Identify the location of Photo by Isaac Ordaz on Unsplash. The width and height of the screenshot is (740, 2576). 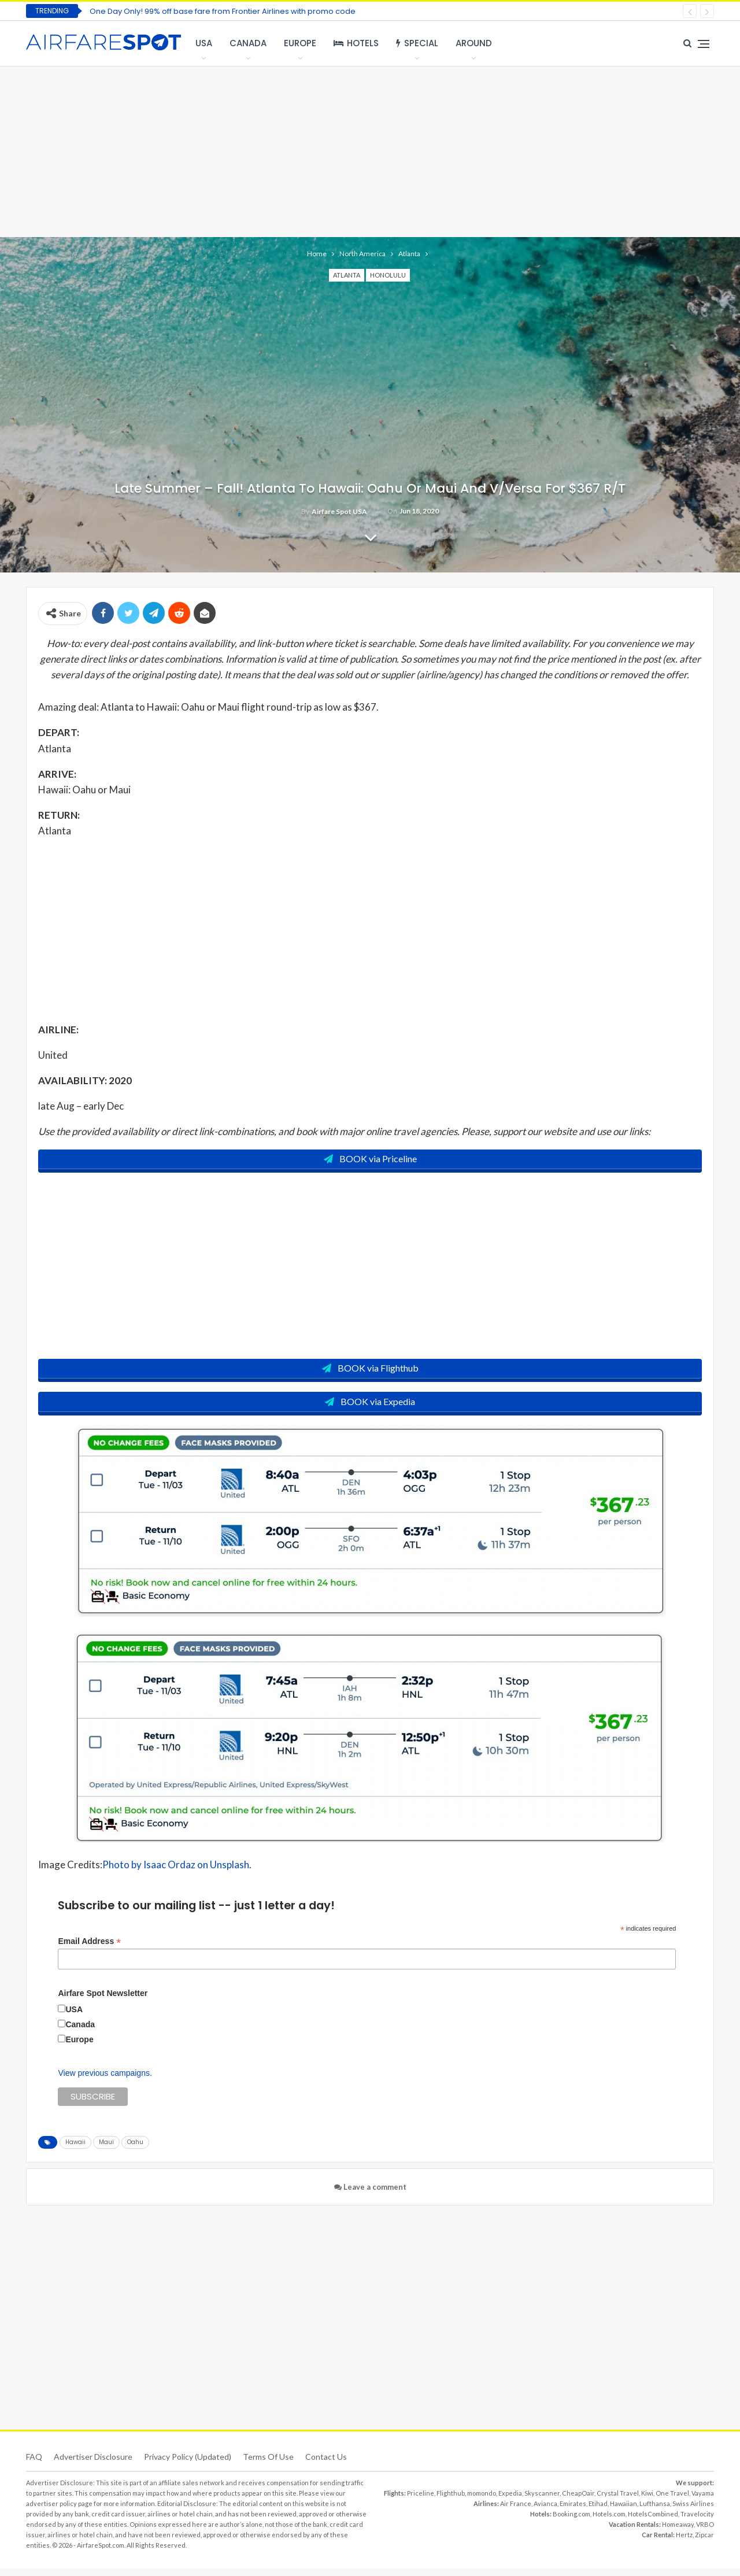
(175, 1872).